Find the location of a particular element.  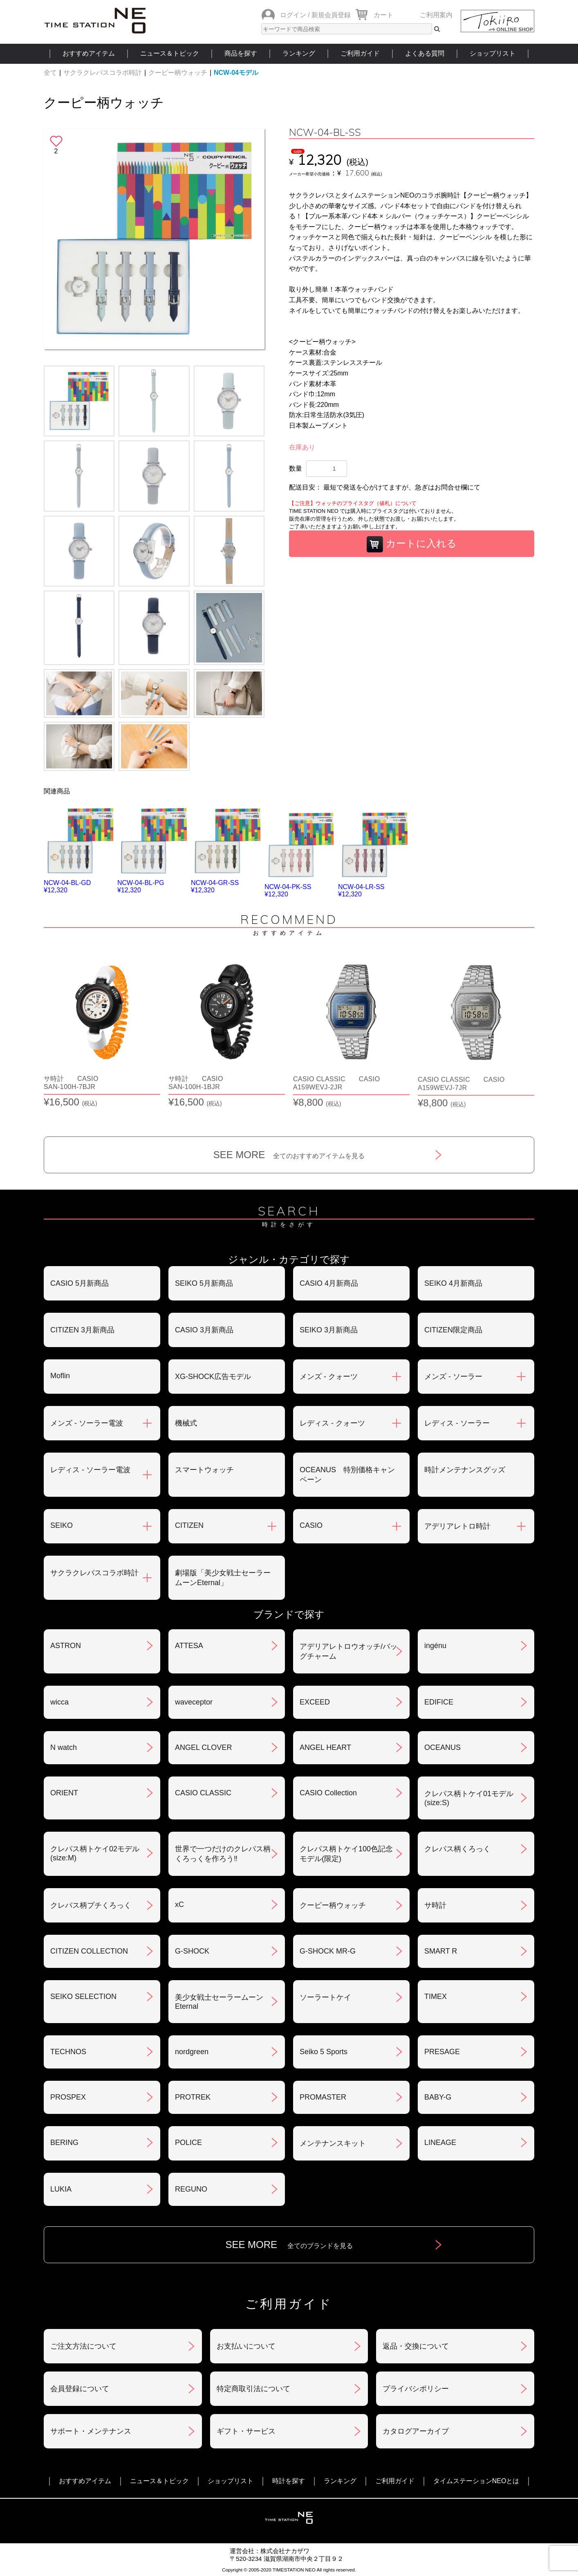

Seiko 5 Sports is located at coordinates (323, 2052).